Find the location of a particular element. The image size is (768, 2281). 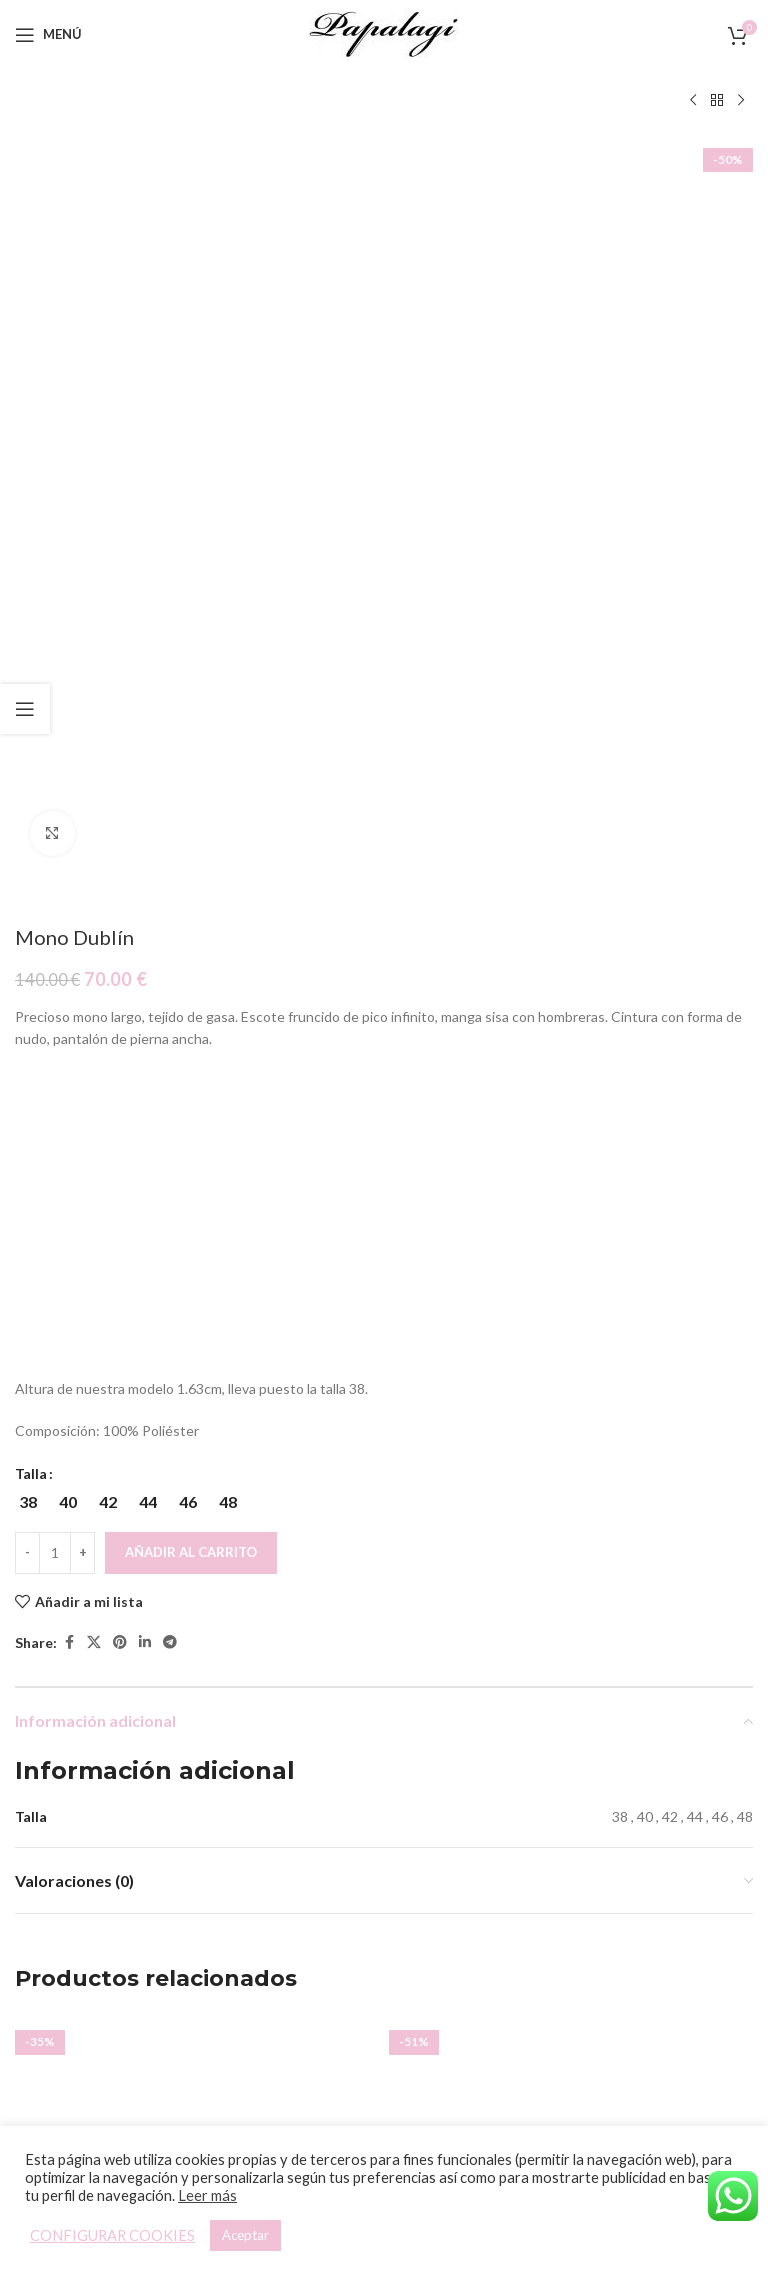

[Elige las opciones para “Vestido Tul Joya”] is located at coordinates (553, 1637).